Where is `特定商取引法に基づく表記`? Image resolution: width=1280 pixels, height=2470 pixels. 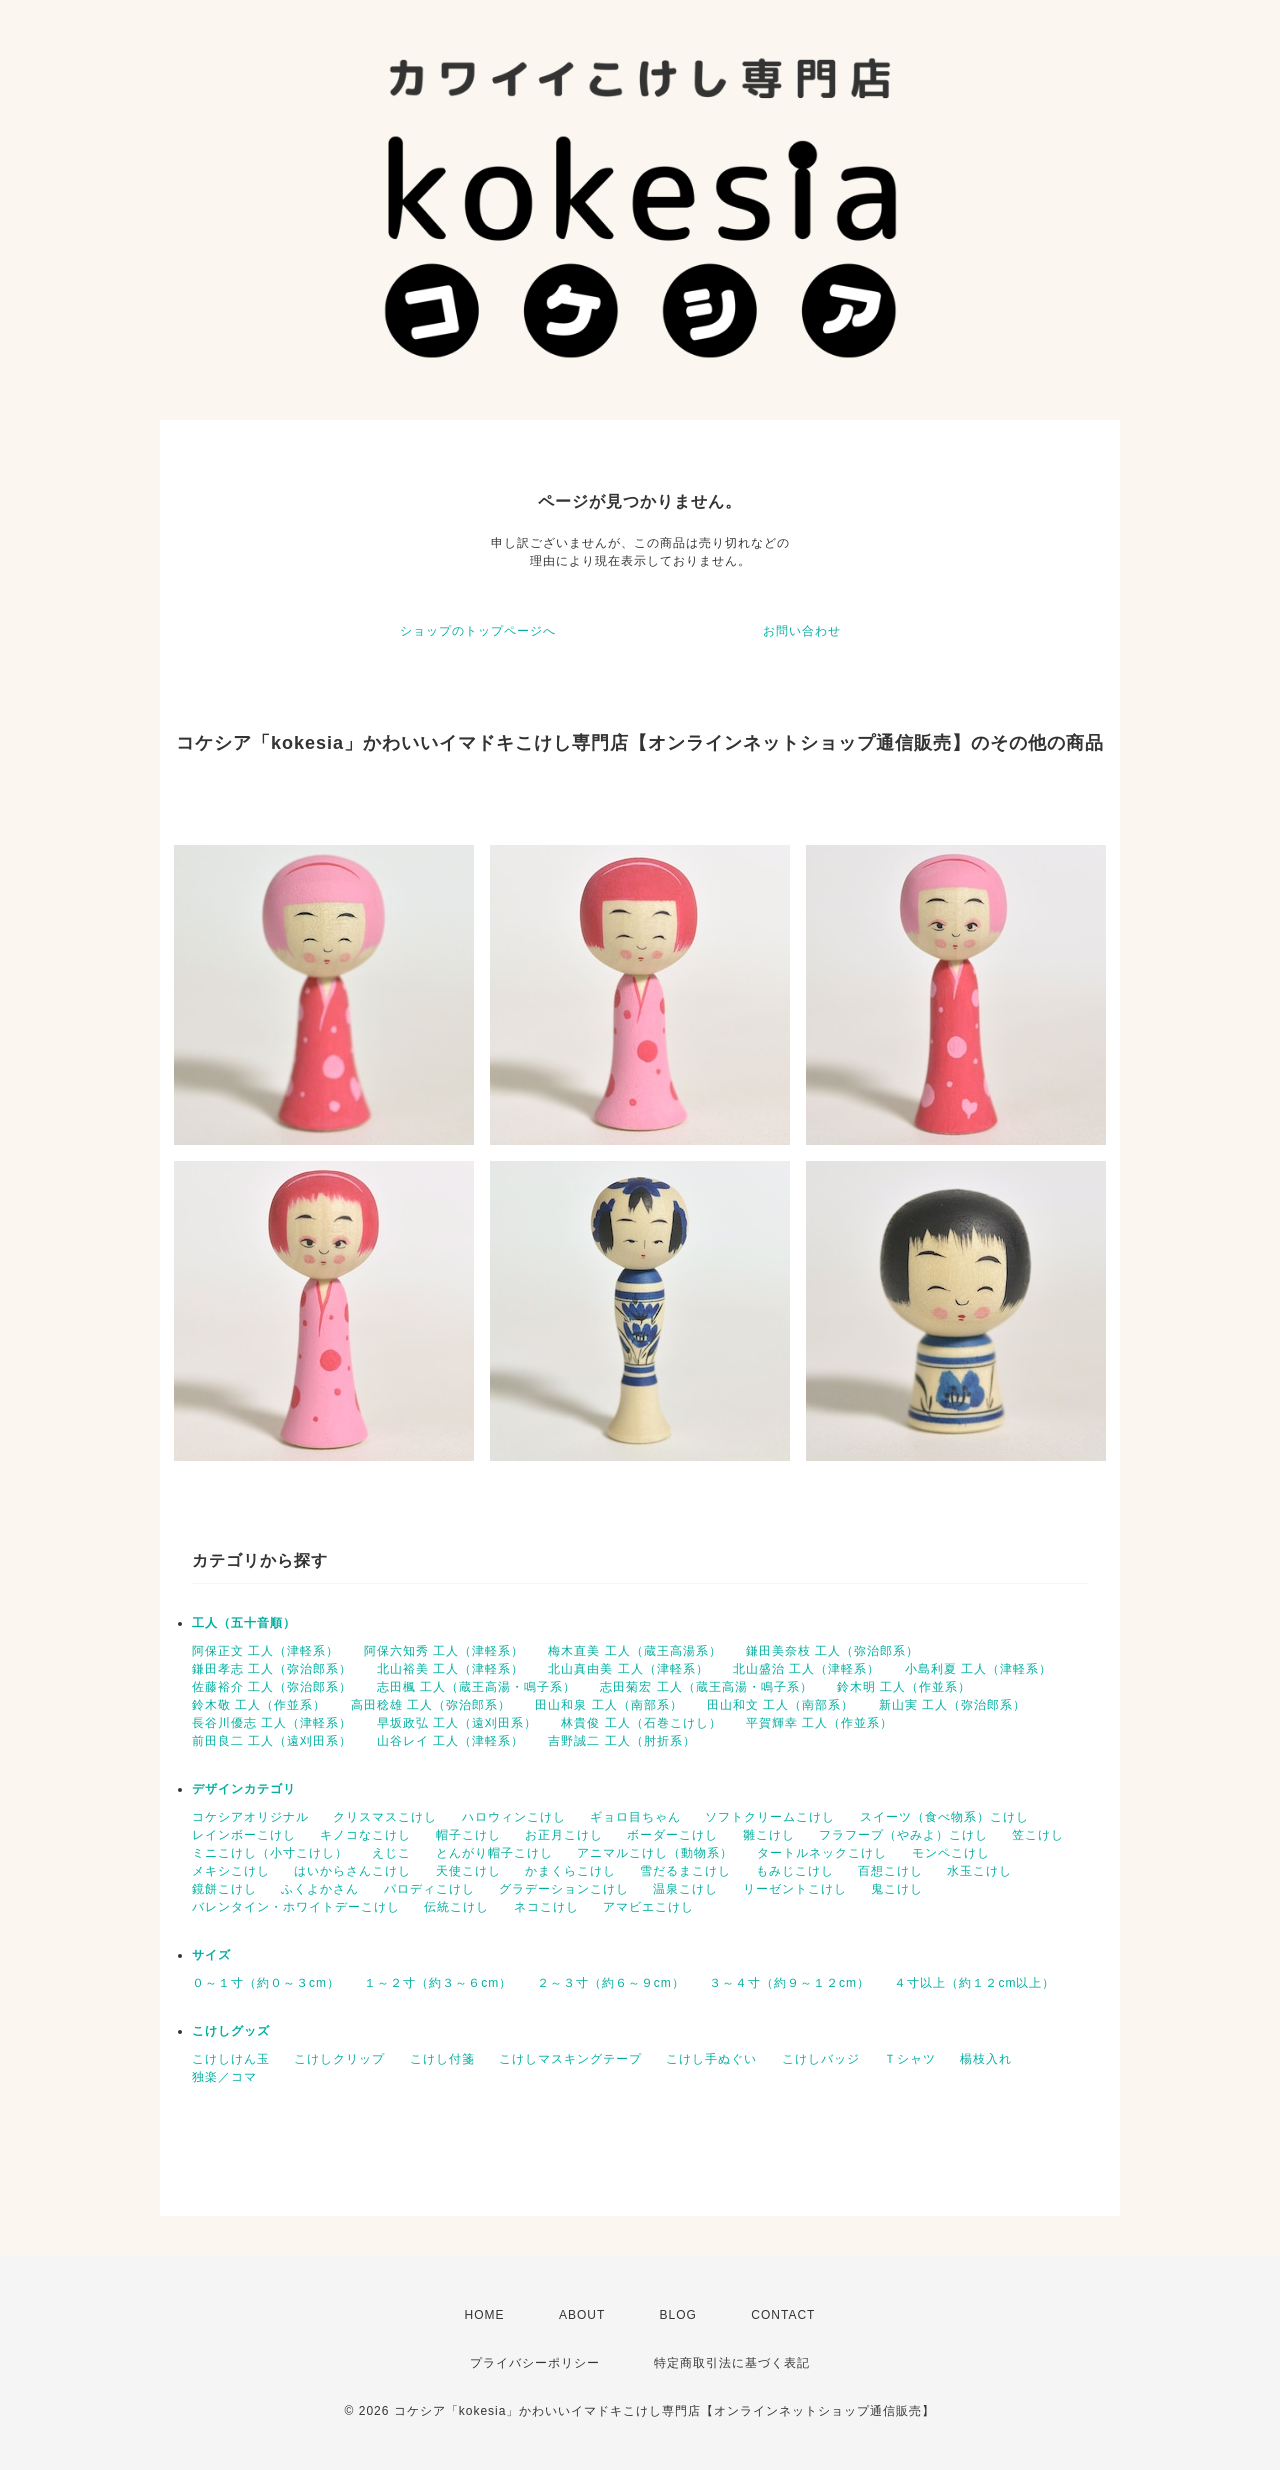 特定商取引法に基づく表記 is located at coordinates (732, 2363).